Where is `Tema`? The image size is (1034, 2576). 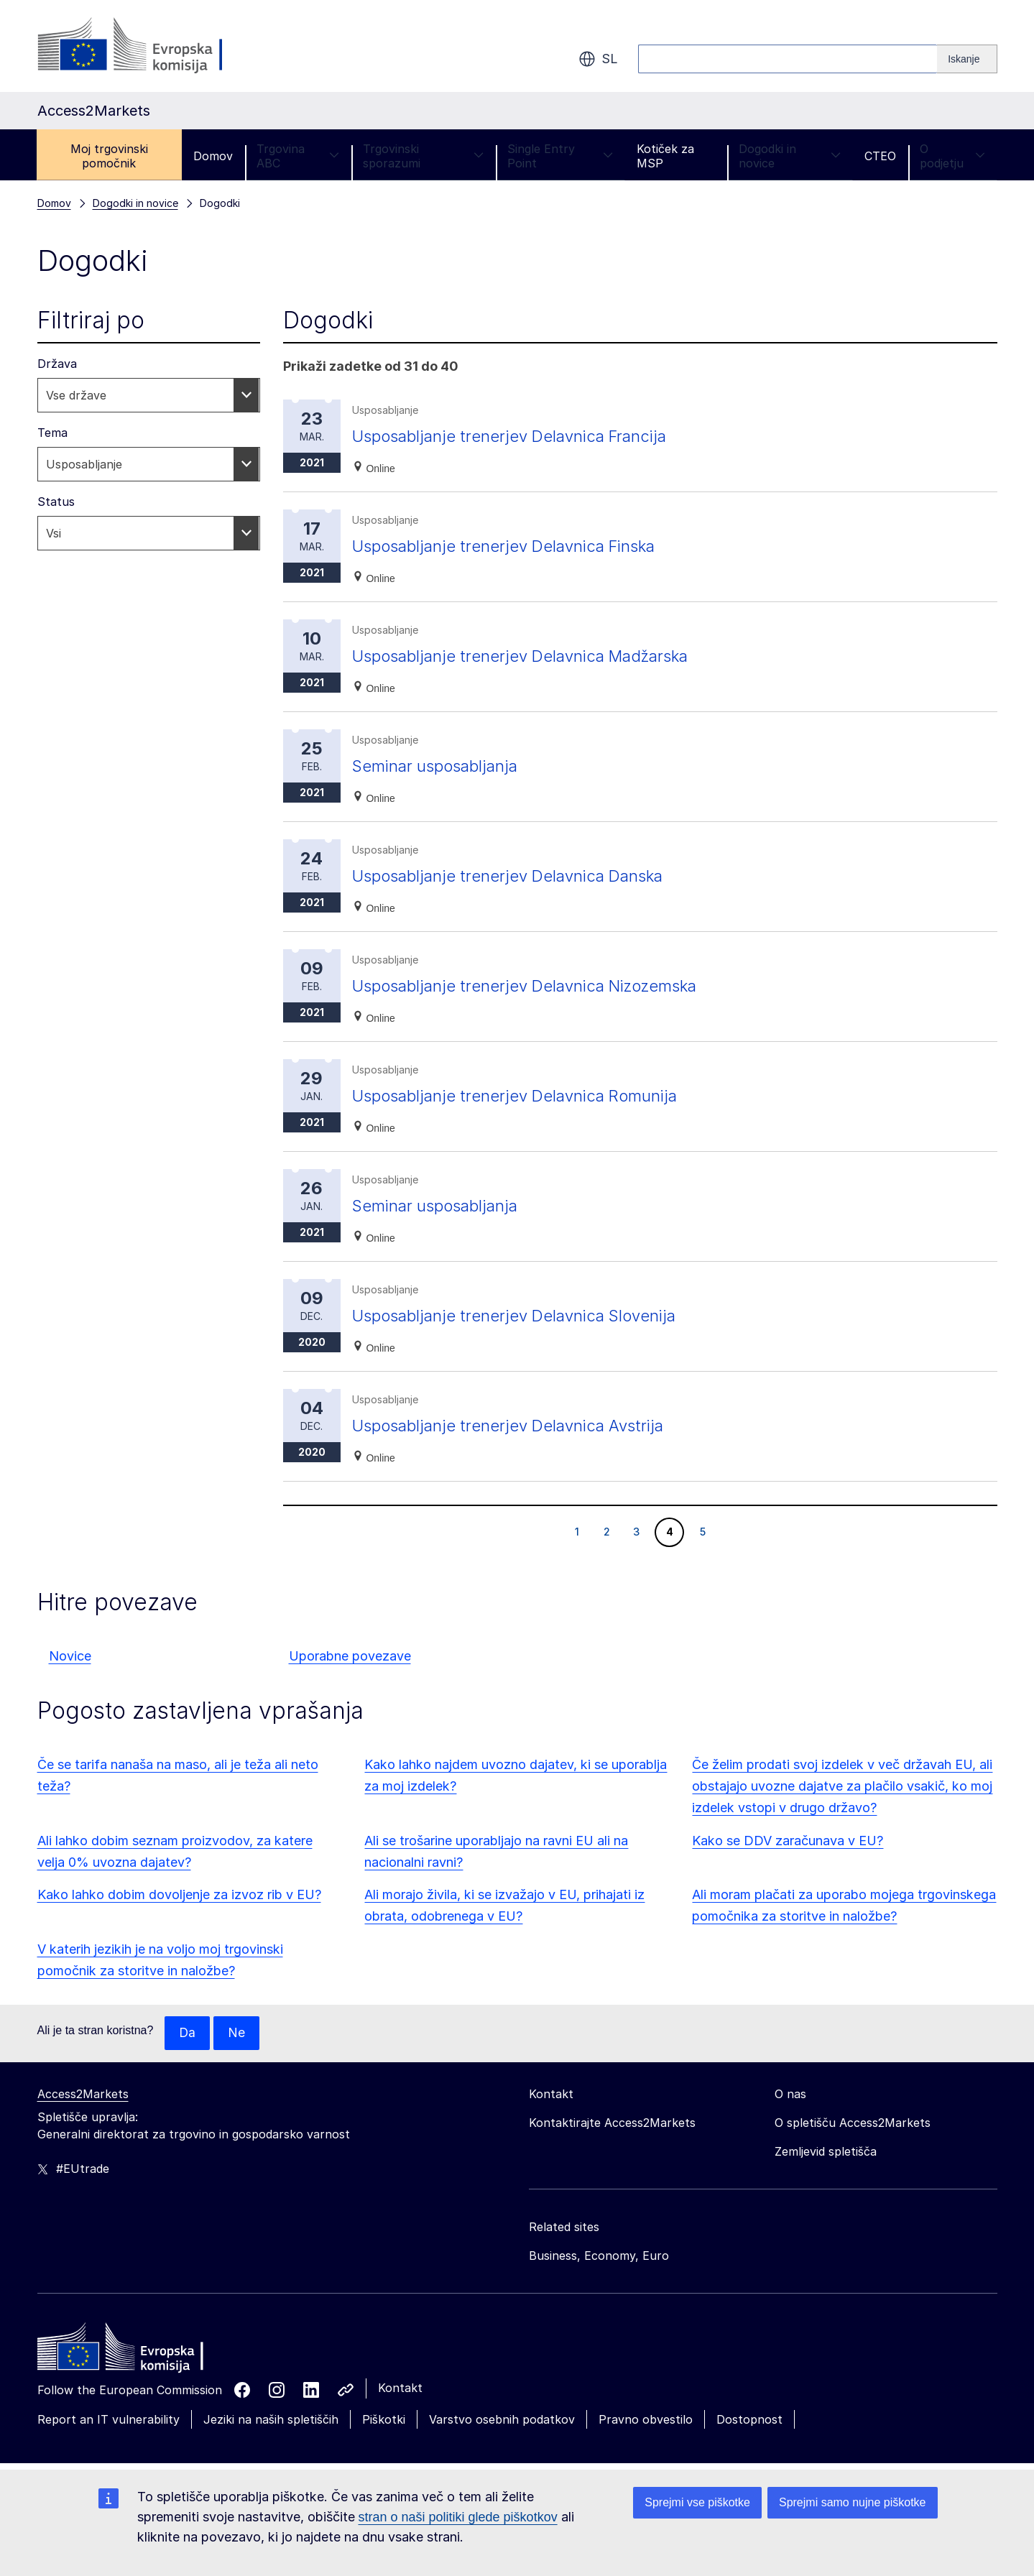
Tema is located at coordinates (52, 432).